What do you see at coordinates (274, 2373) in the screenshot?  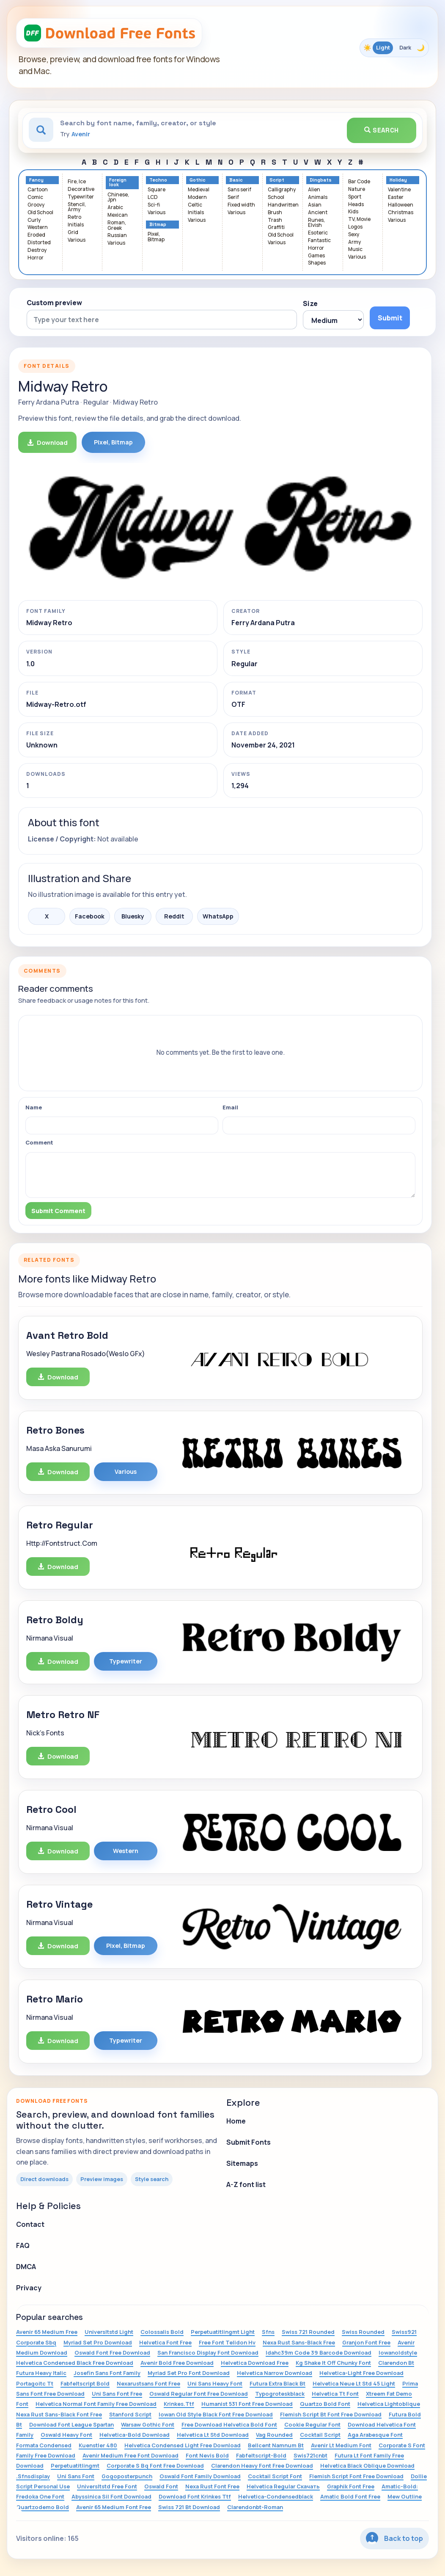 I see `Helvetica Narrow Download` at bounding box center [274, 2373].